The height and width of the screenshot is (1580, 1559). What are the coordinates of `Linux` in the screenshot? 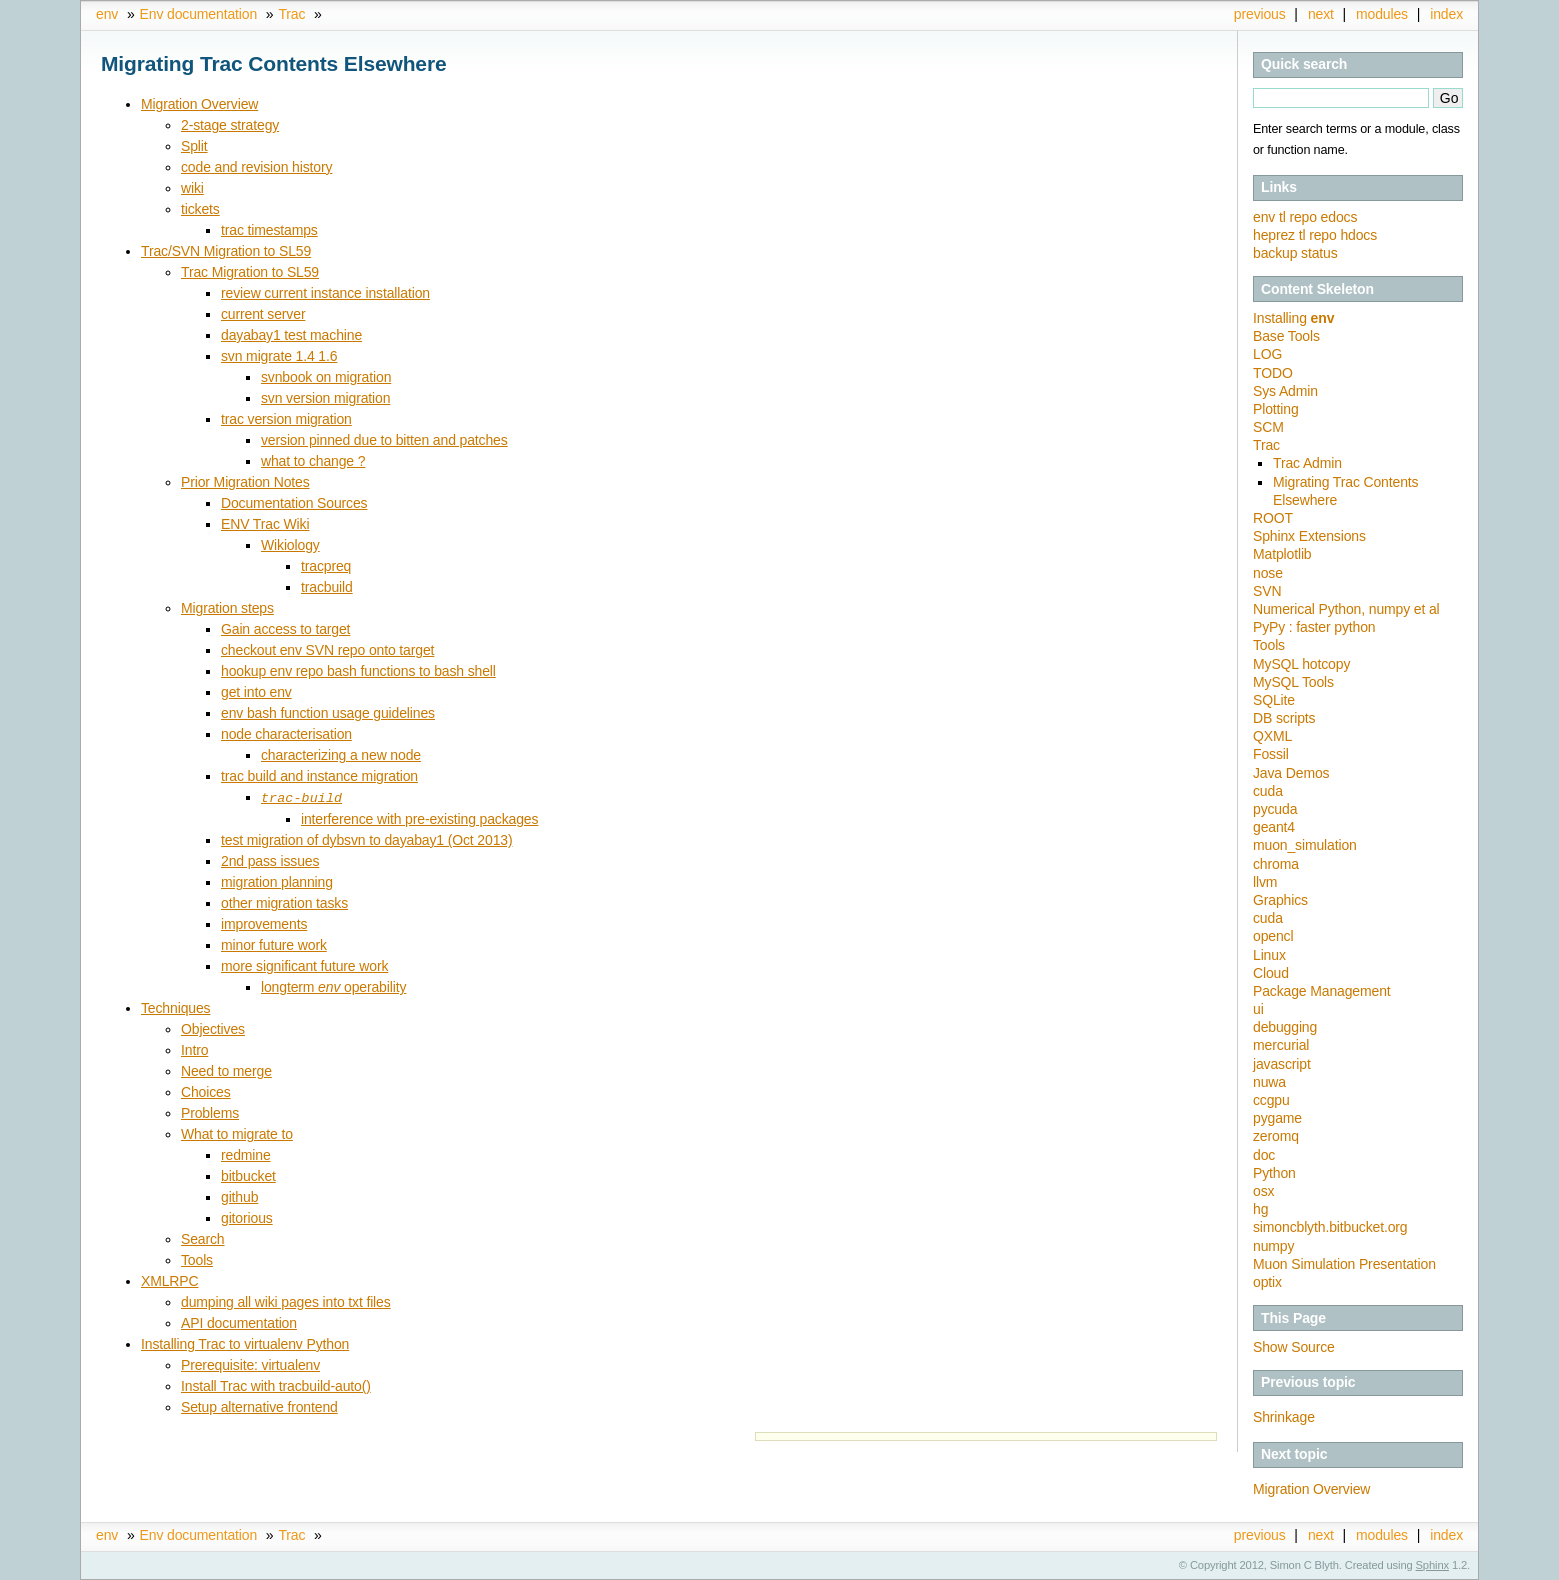 It's located at (1269, 955).